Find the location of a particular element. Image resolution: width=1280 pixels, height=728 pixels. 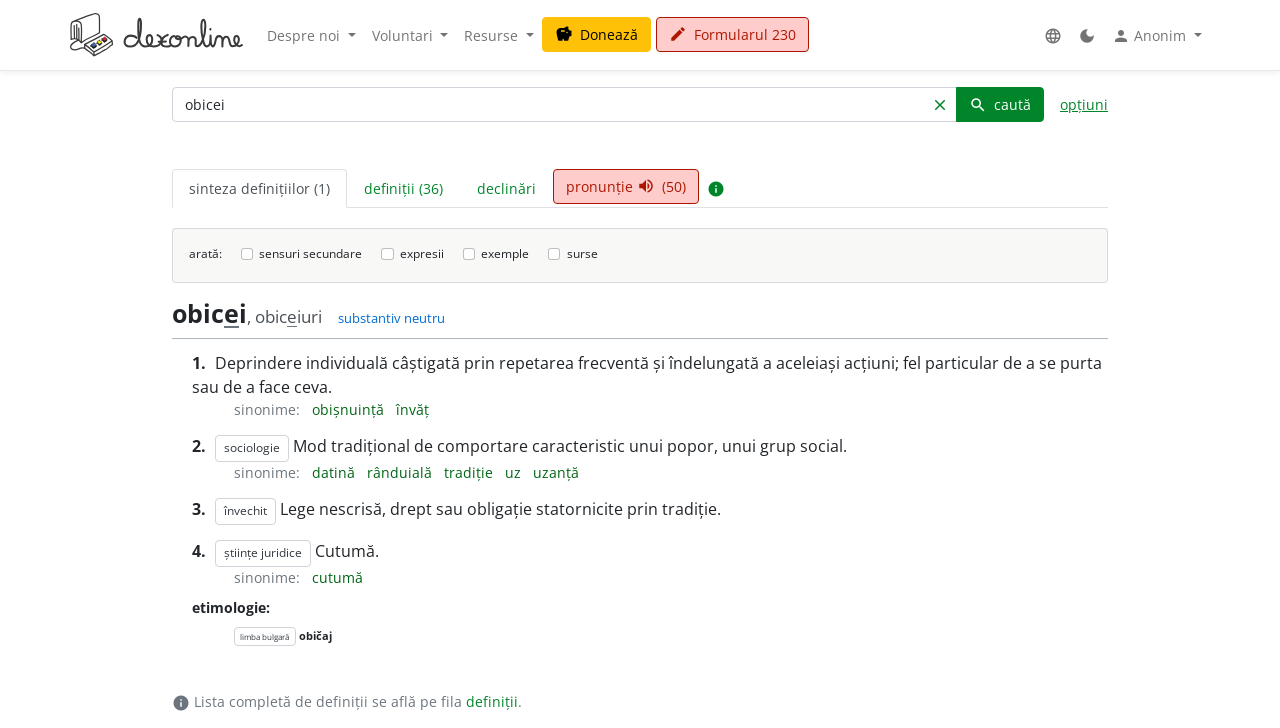

definiții is located at coordinates (492, 701).